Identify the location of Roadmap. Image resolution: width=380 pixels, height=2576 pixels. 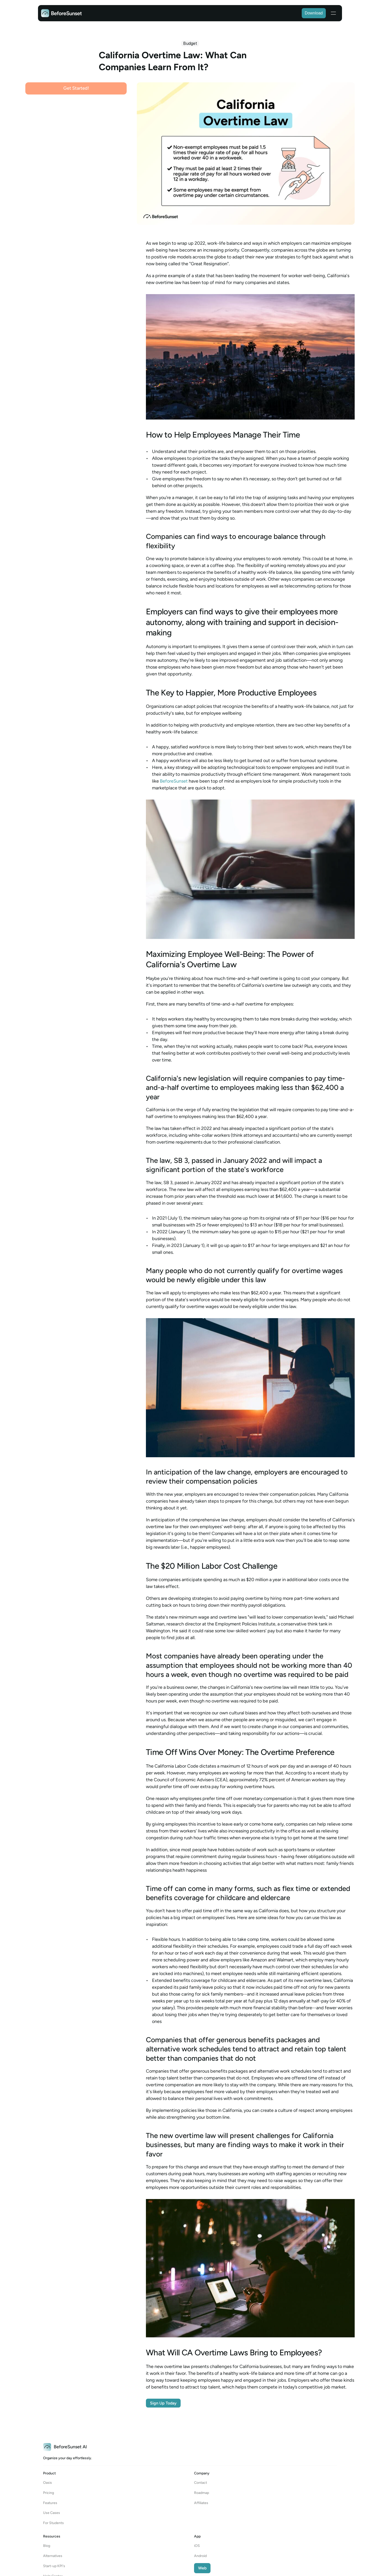
(95, 2513).